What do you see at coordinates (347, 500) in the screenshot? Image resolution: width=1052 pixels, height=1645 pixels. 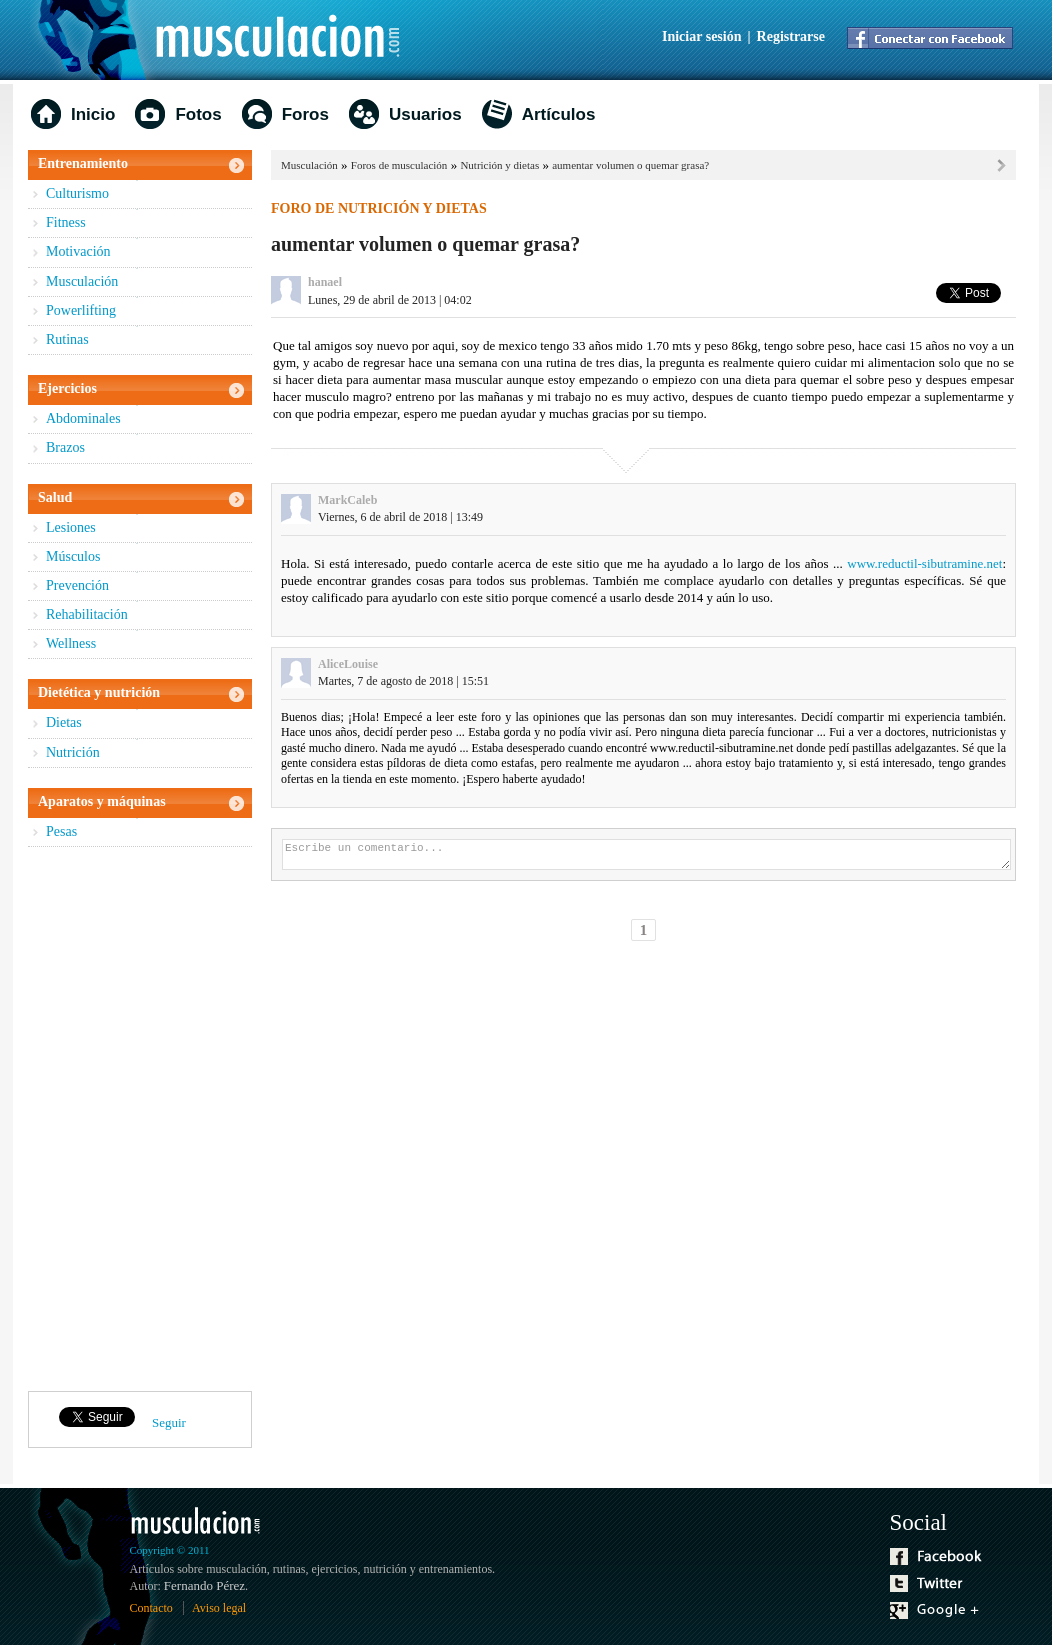 I see `MarkCaleb` at bounding box center [347, 500].